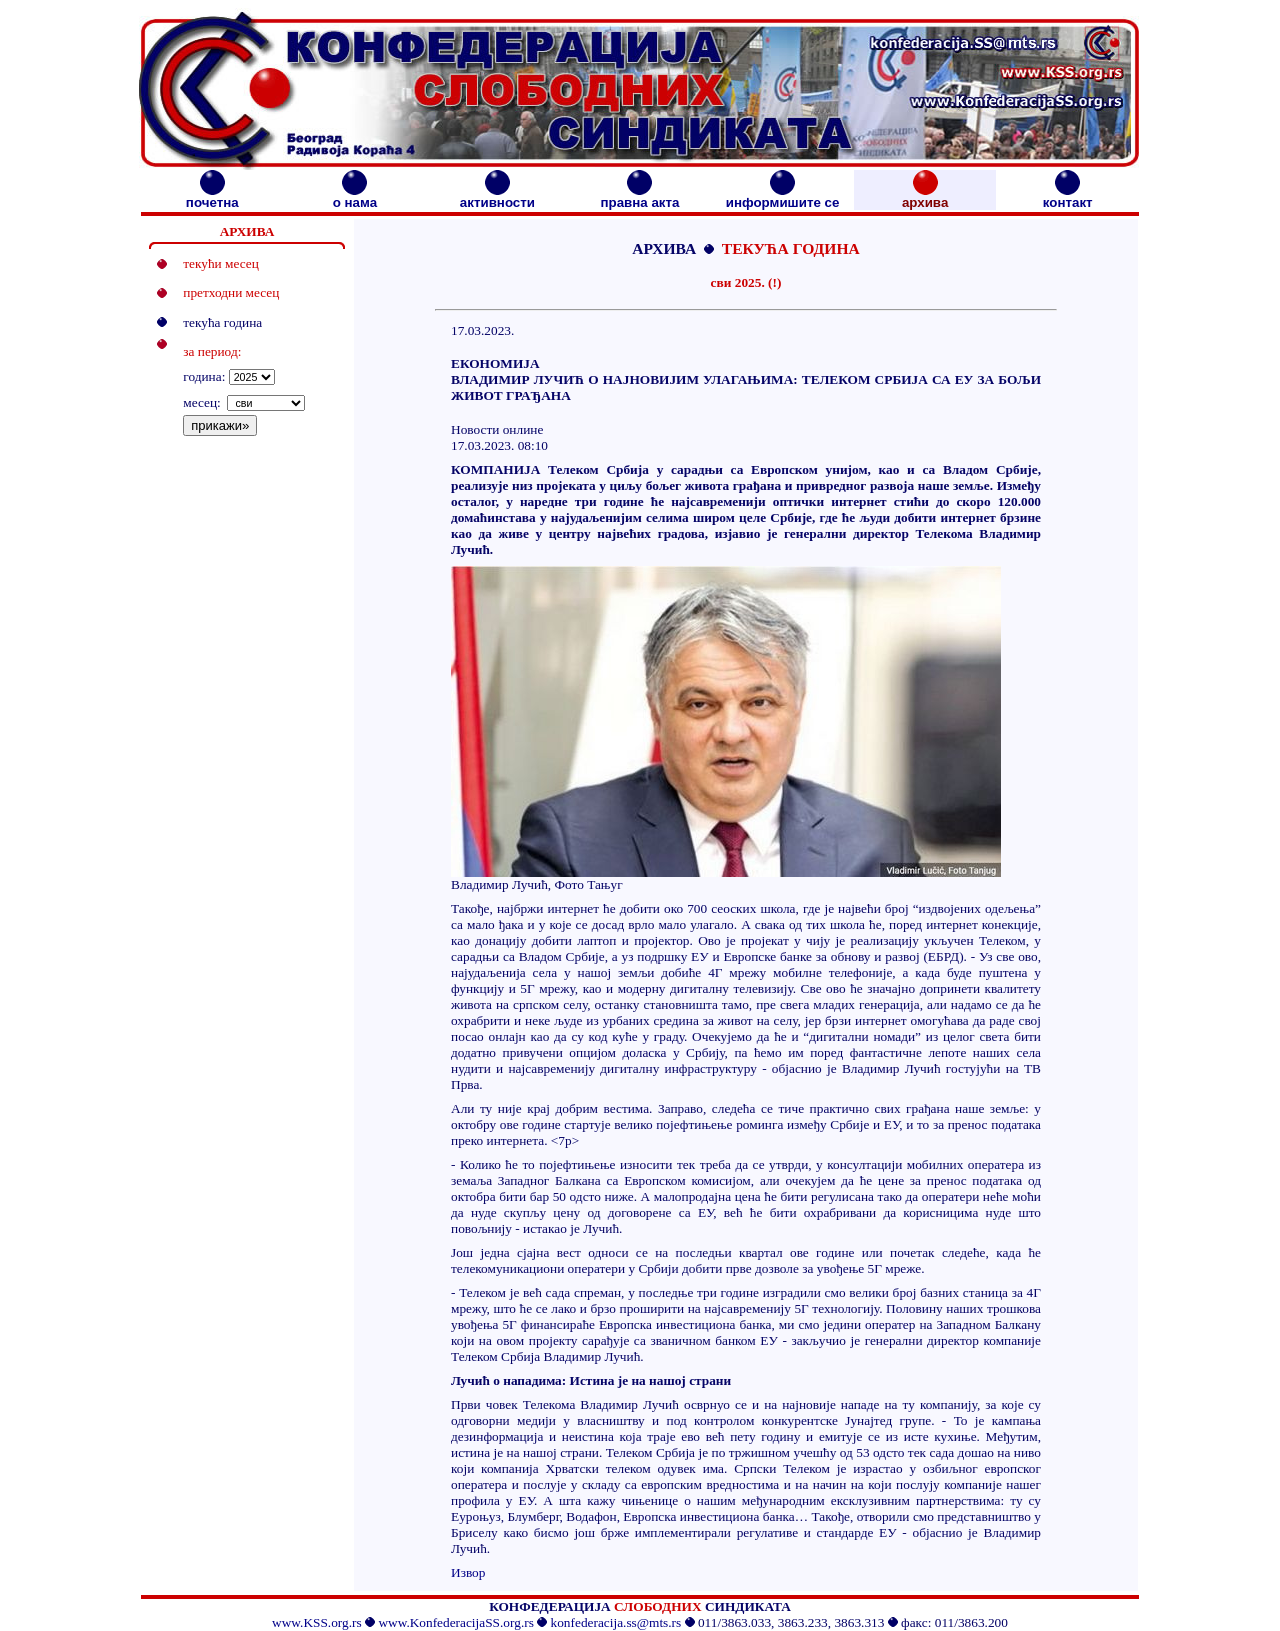 The width and height of the screenshot is (1280, 1631). What do you see at coordinates (212, 196) in the screenshot?
I see `почетна` at bounding box center [212, 196].